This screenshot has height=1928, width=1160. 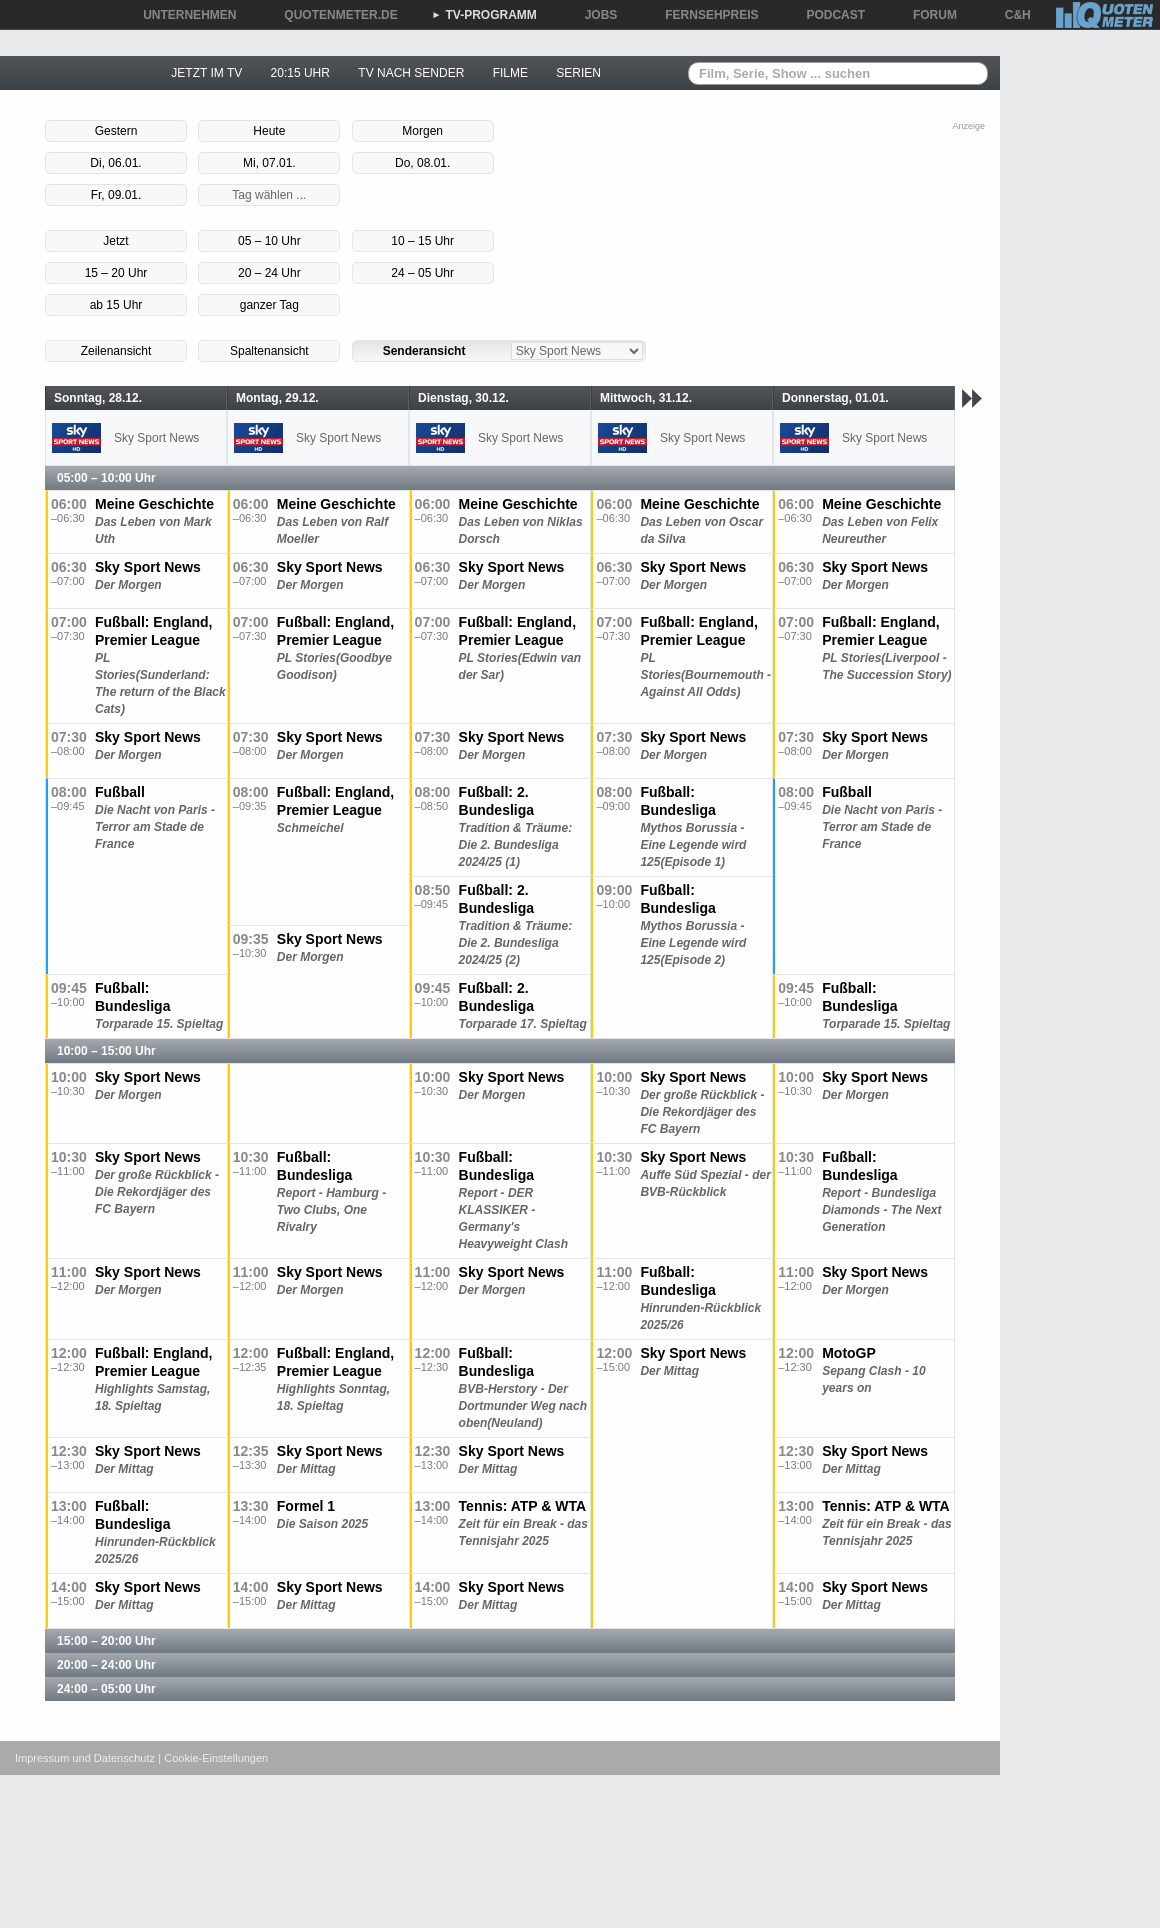 What do you see at coordinates (116, 195) in the screenshot?
I see `Fr, 09.01.` at bounding box center [116, 195].